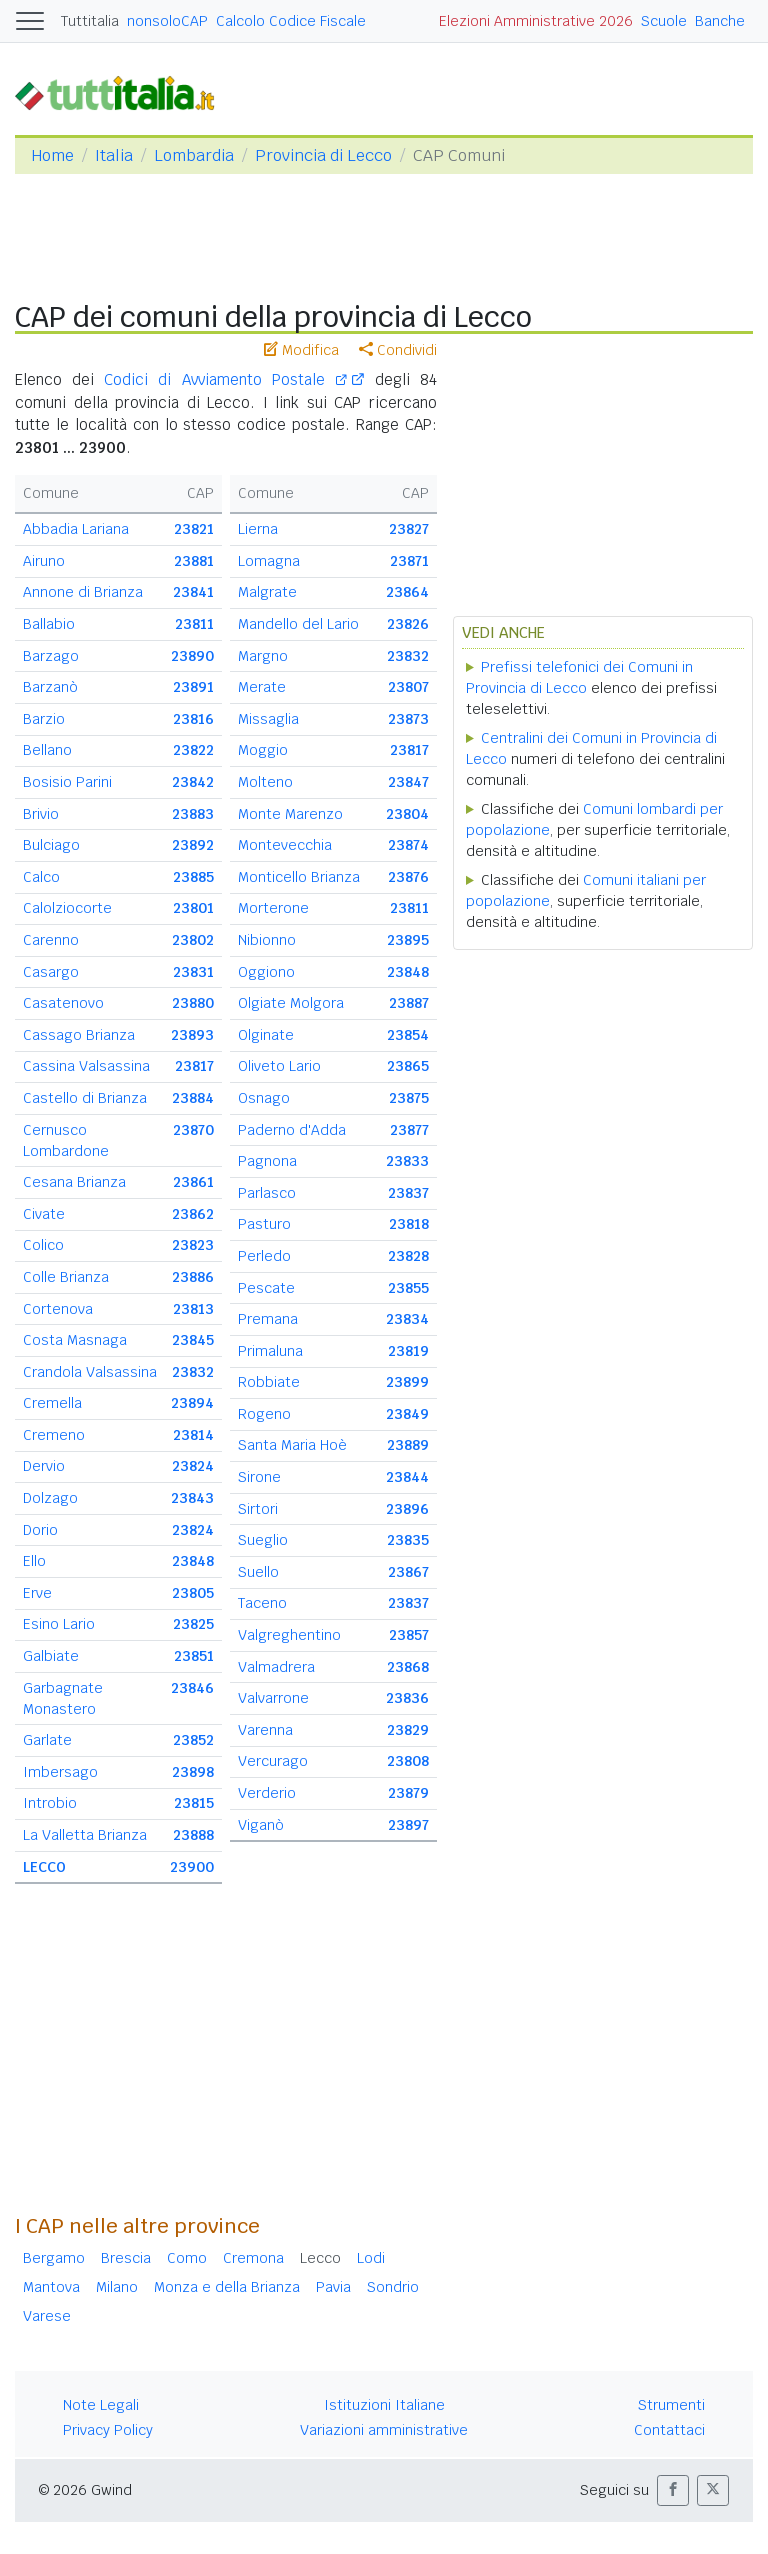  I want to click on 23885, so click(193, 877).